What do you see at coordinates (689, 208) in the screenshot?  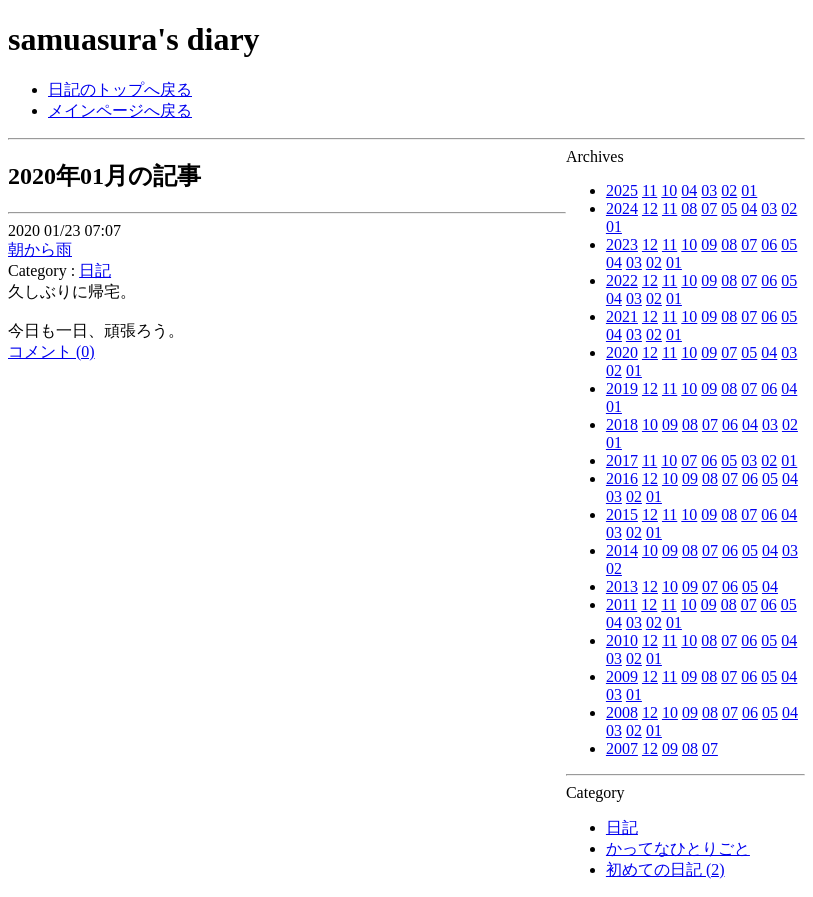 I see `08` at bounding box center [689, 208].